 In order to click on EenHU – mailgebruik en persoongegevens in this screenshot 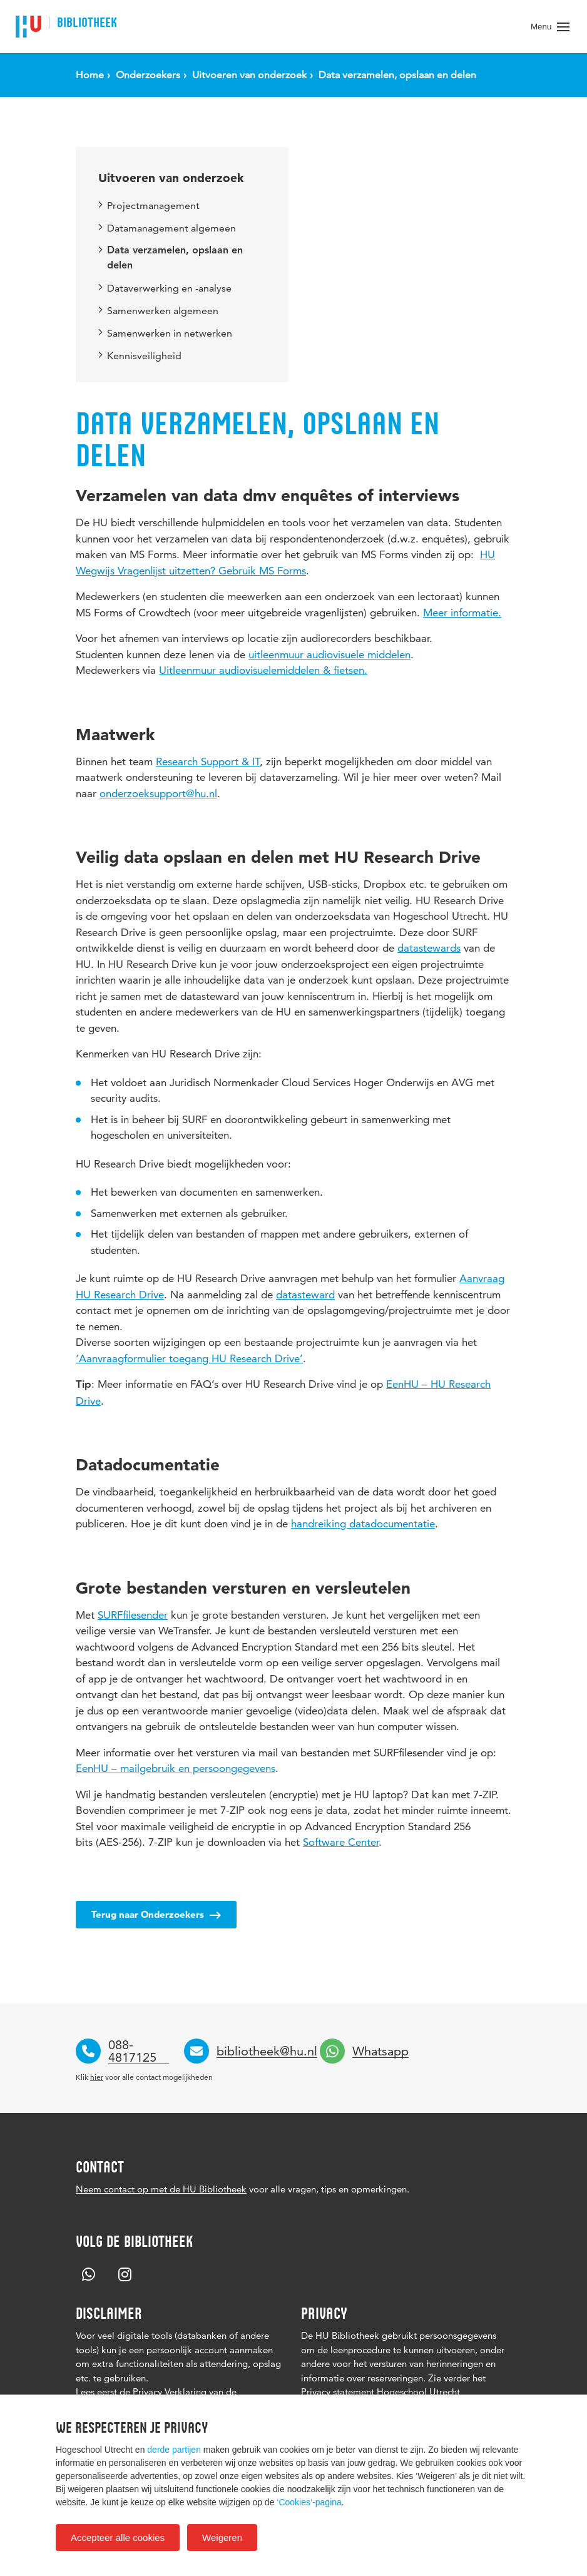, I will do `click(175, 1768)`.